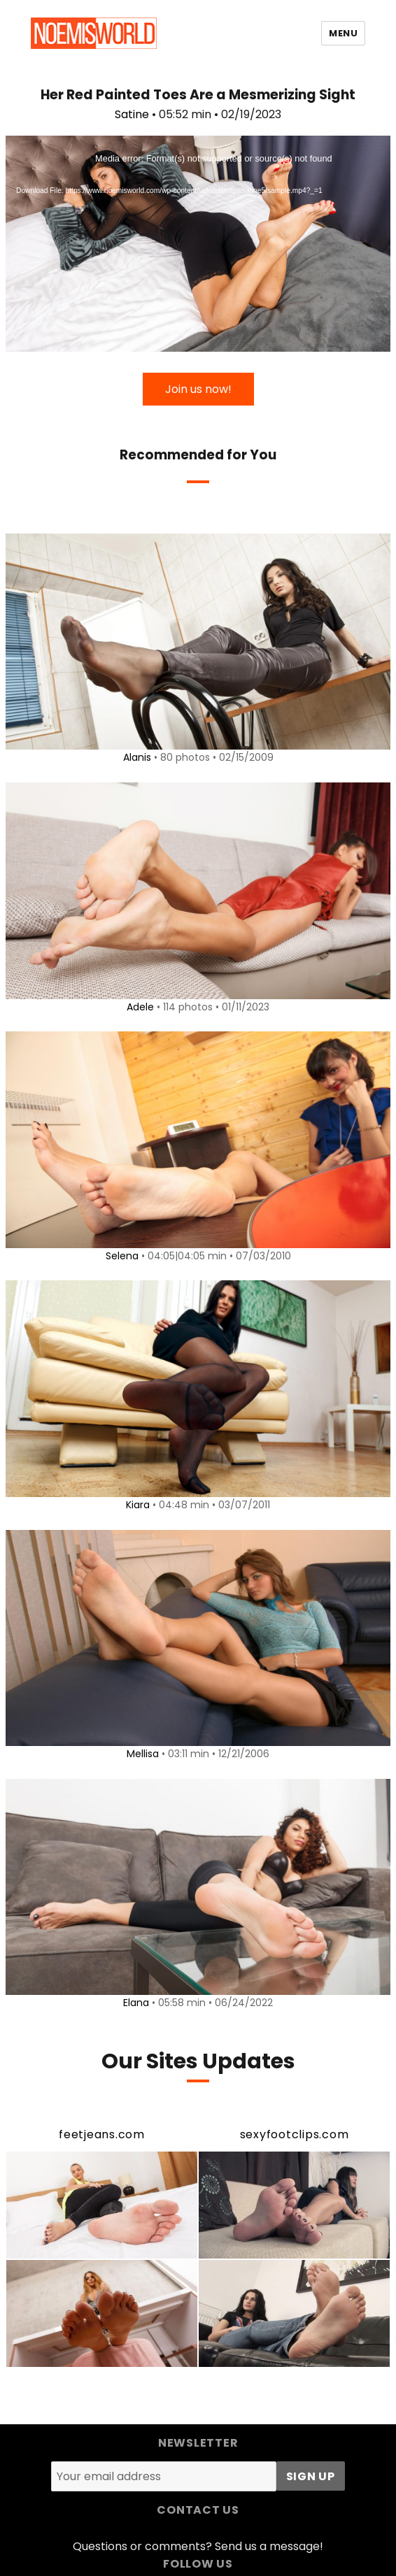 The image size is (396, 2576). Describe the element at coordinates (136, 2003) in the screenshot. I see `Elana` at that location.